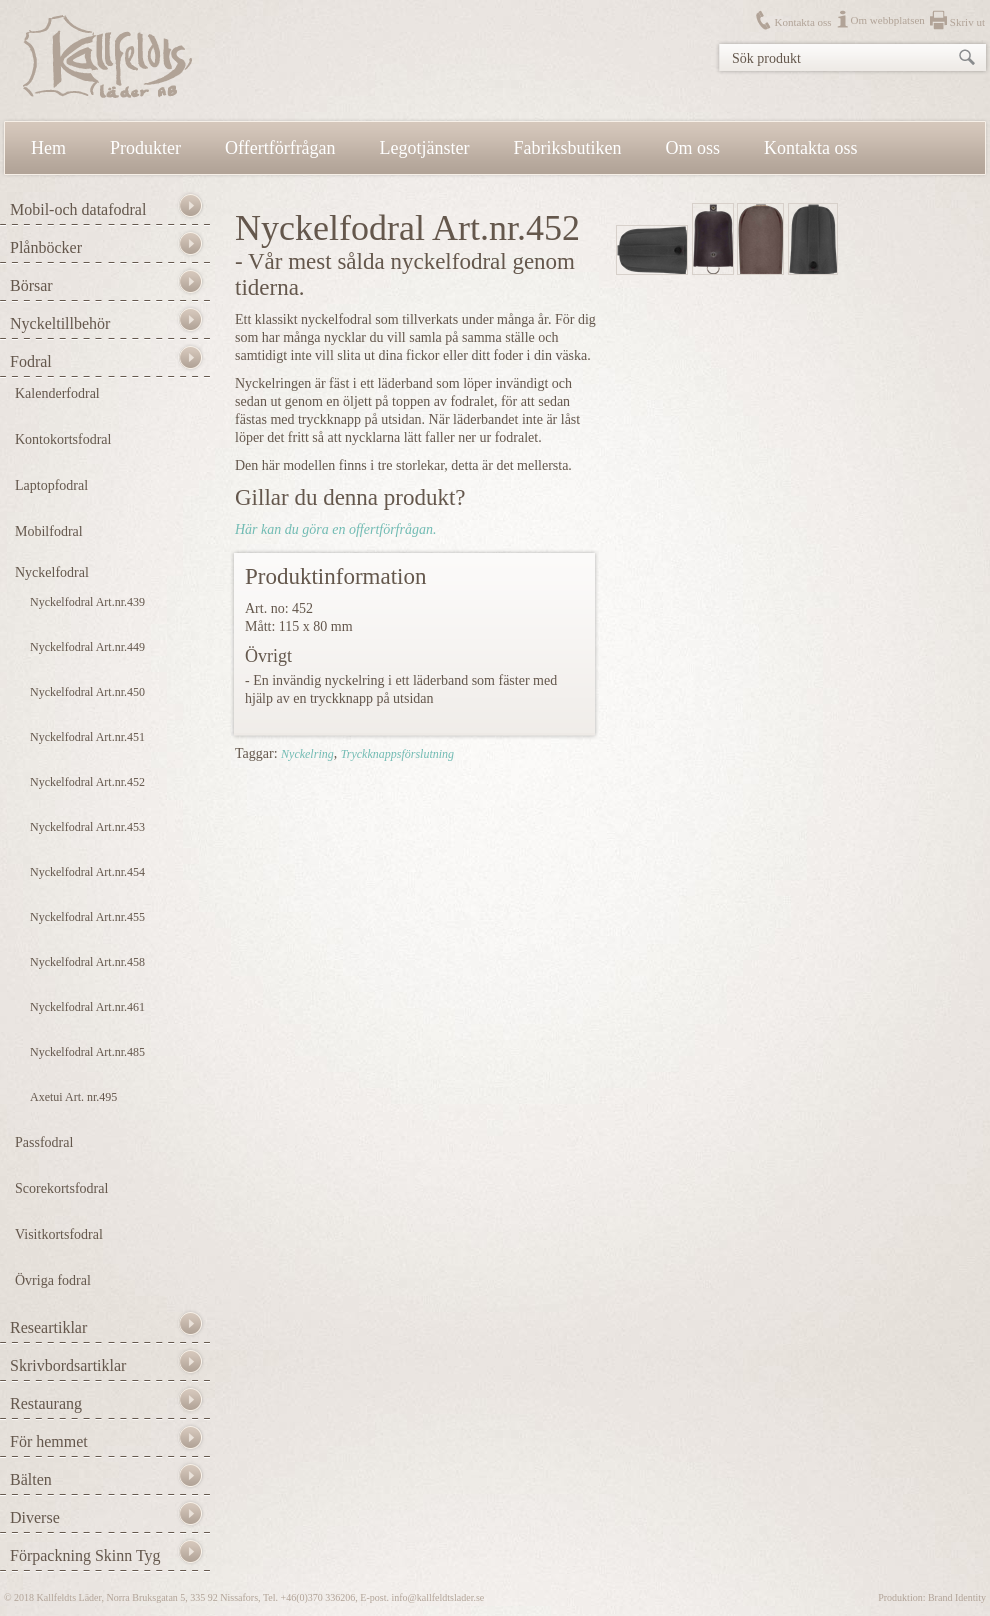 The width and height of the screenshot is (990, 1616). I want to click on Restaurang, so click(46, 1403).